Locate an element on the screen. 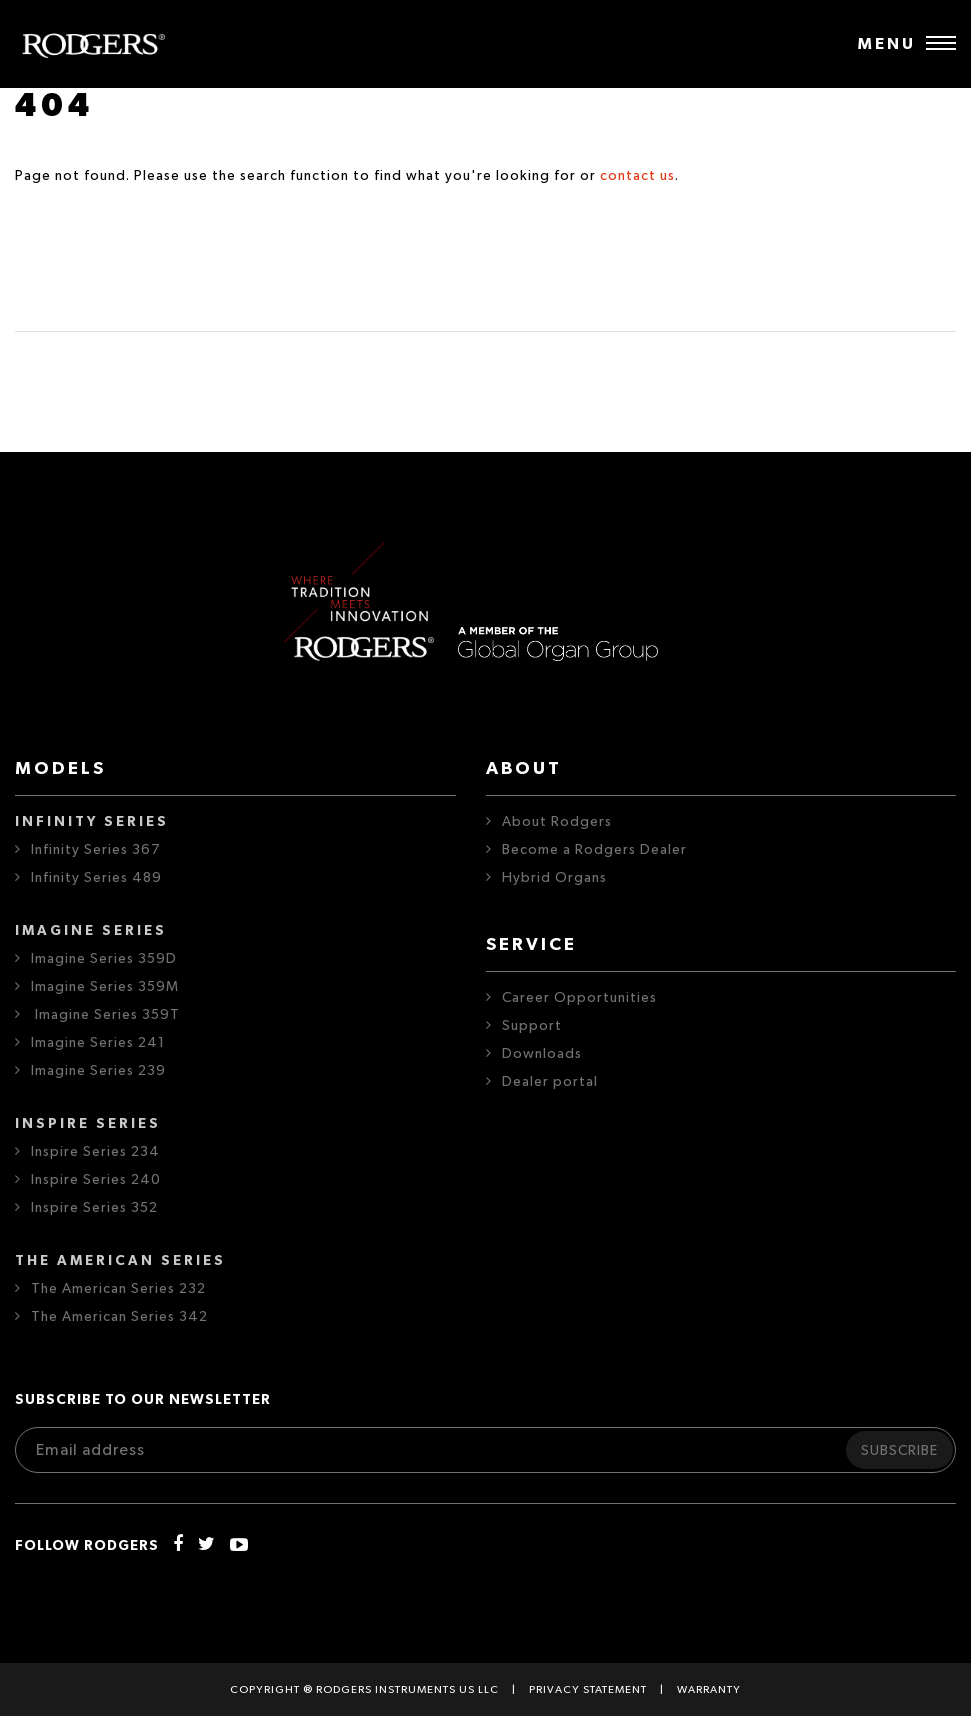 The height and width of the screenshot is (1716, 971). Downloads is located at coordinates (542, 1054).